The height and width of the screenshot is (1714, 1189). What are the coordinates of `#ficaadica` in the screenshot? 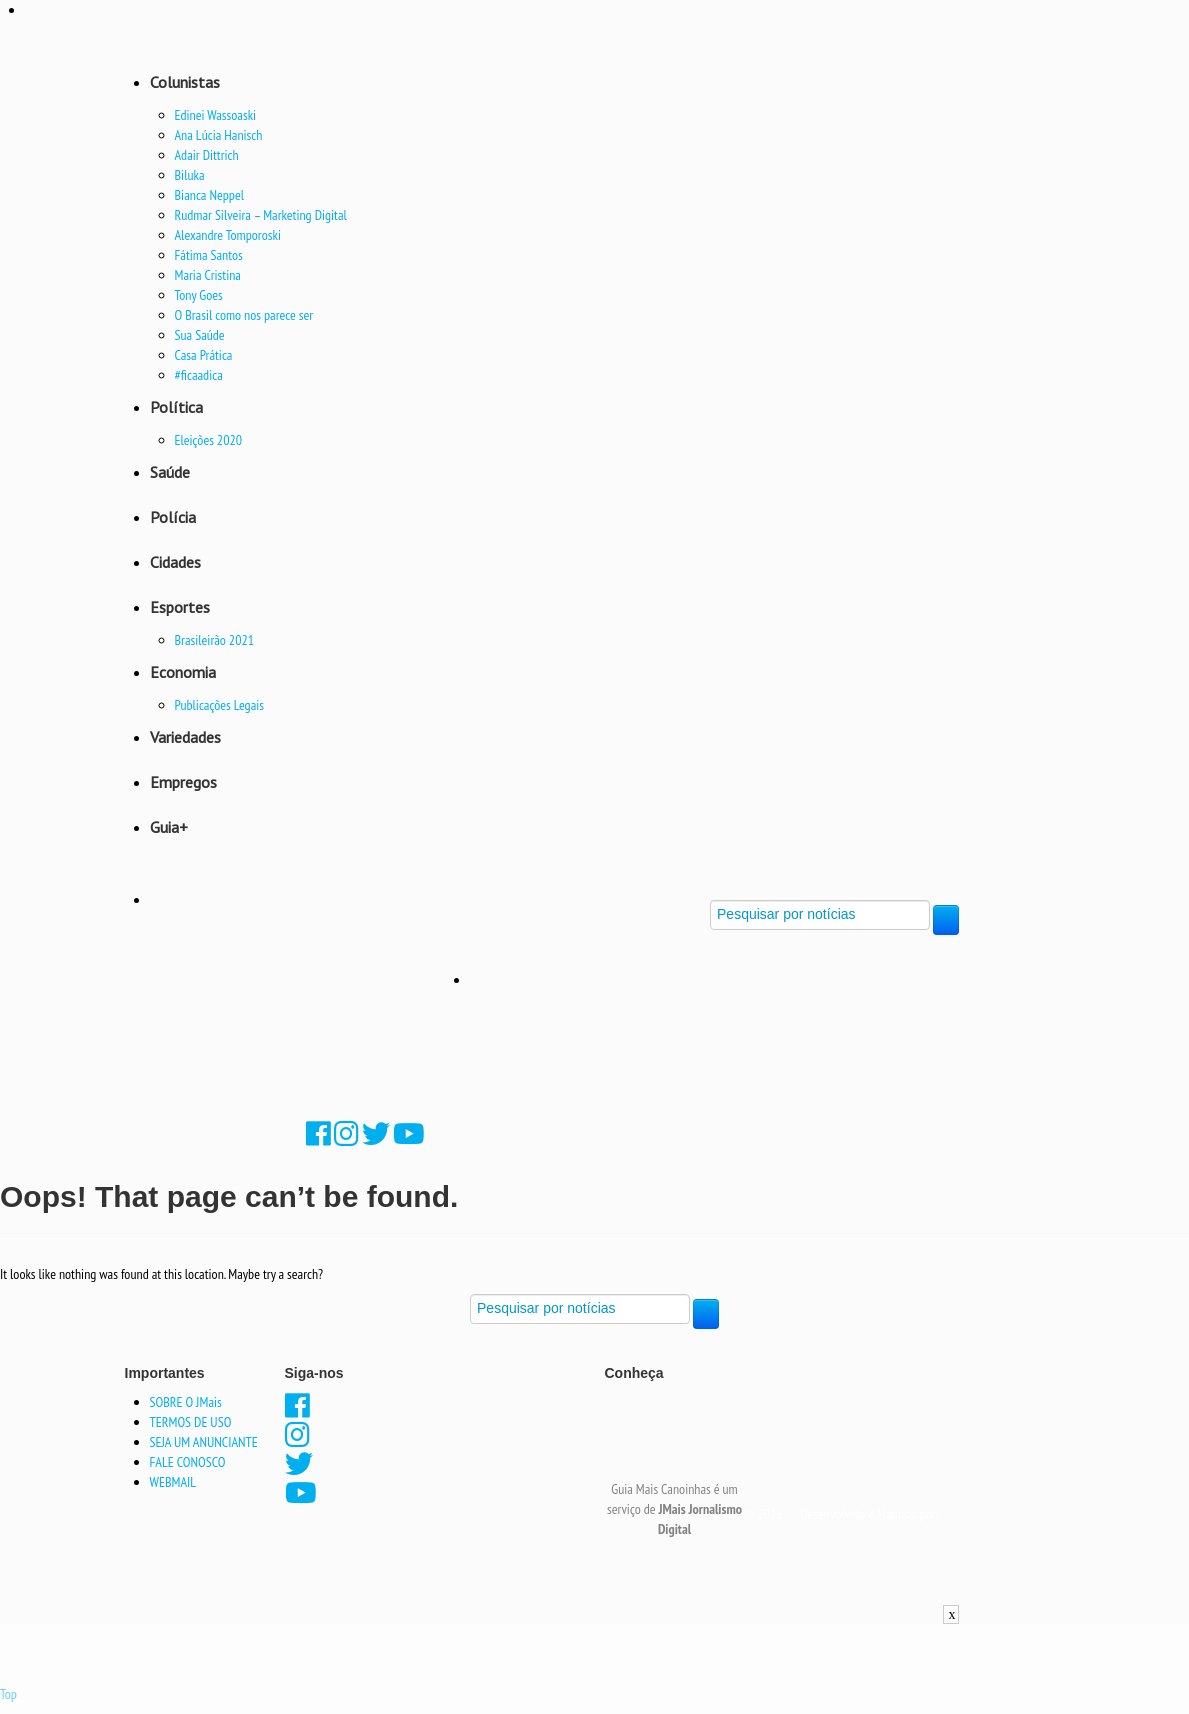 It's located at (199, 375).